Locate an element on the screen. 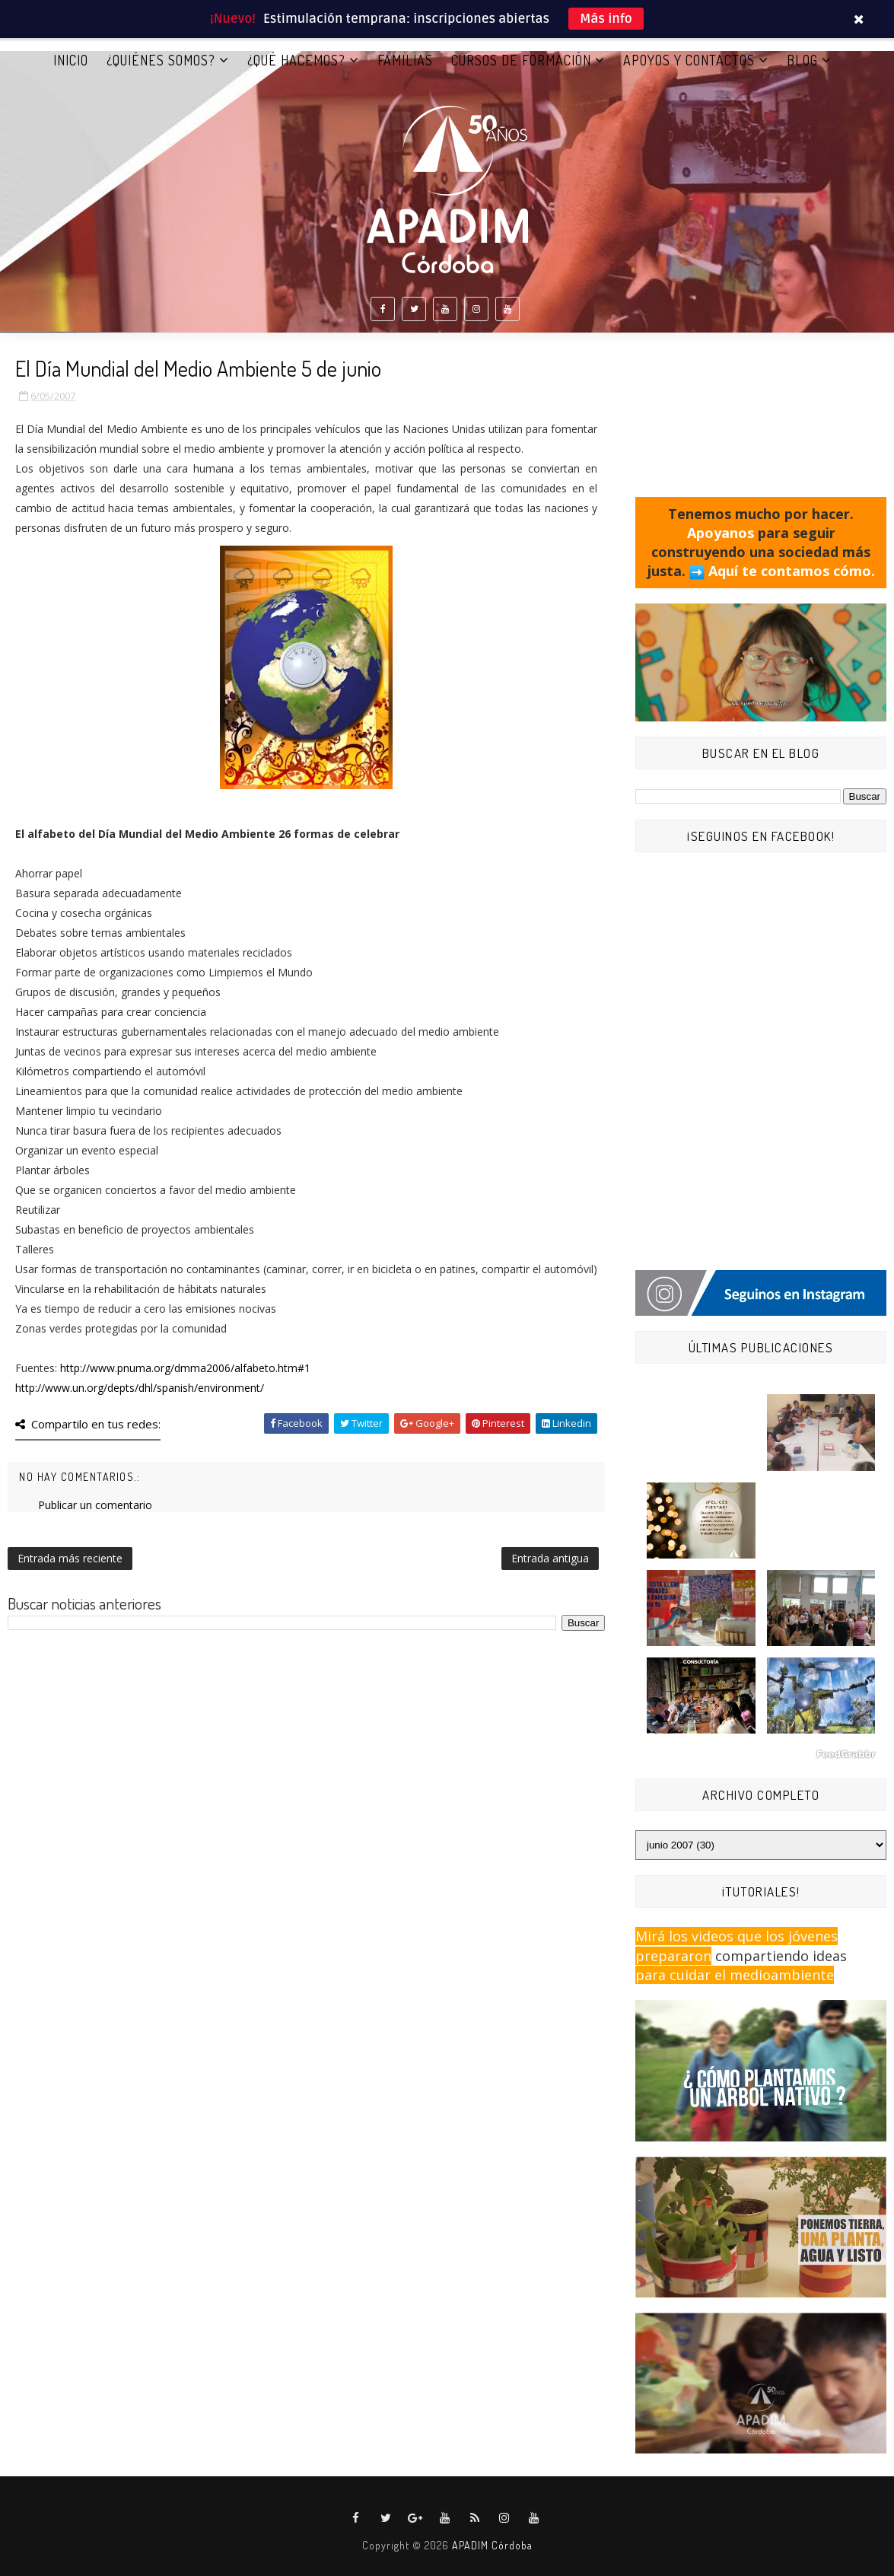 The height and width of the screenshot is (2576, 894). Entrada más reciente is located at coordinates (69, 1558).